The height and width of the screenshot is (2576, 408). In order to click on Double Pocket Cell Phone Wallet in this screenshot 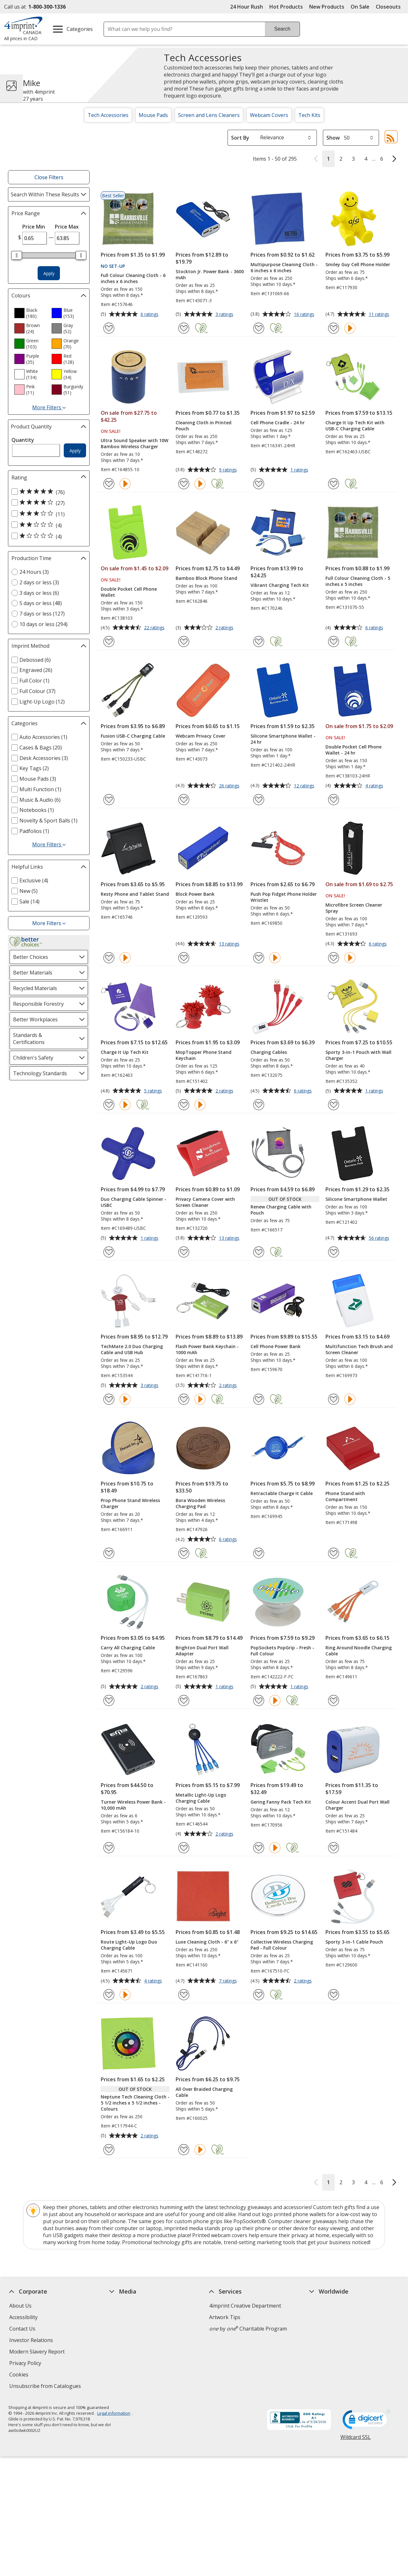, I will do `click(129, 592)`.